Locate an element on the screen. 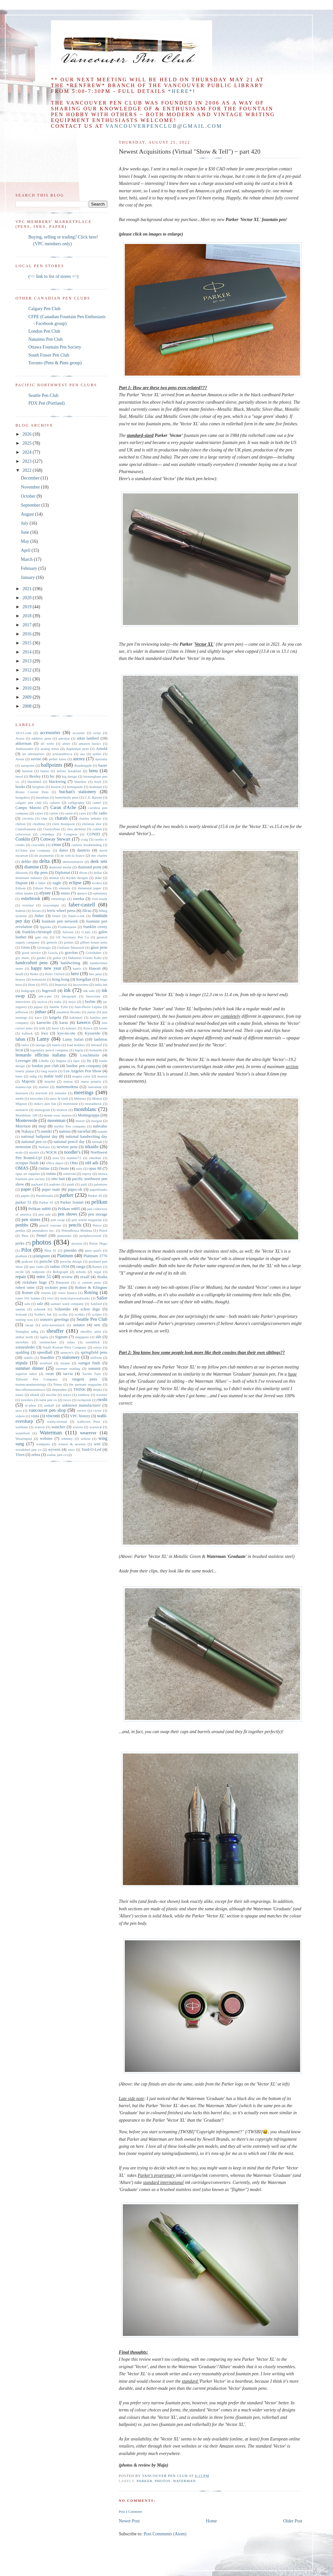  Midori is located at coordinates (97, 1098).